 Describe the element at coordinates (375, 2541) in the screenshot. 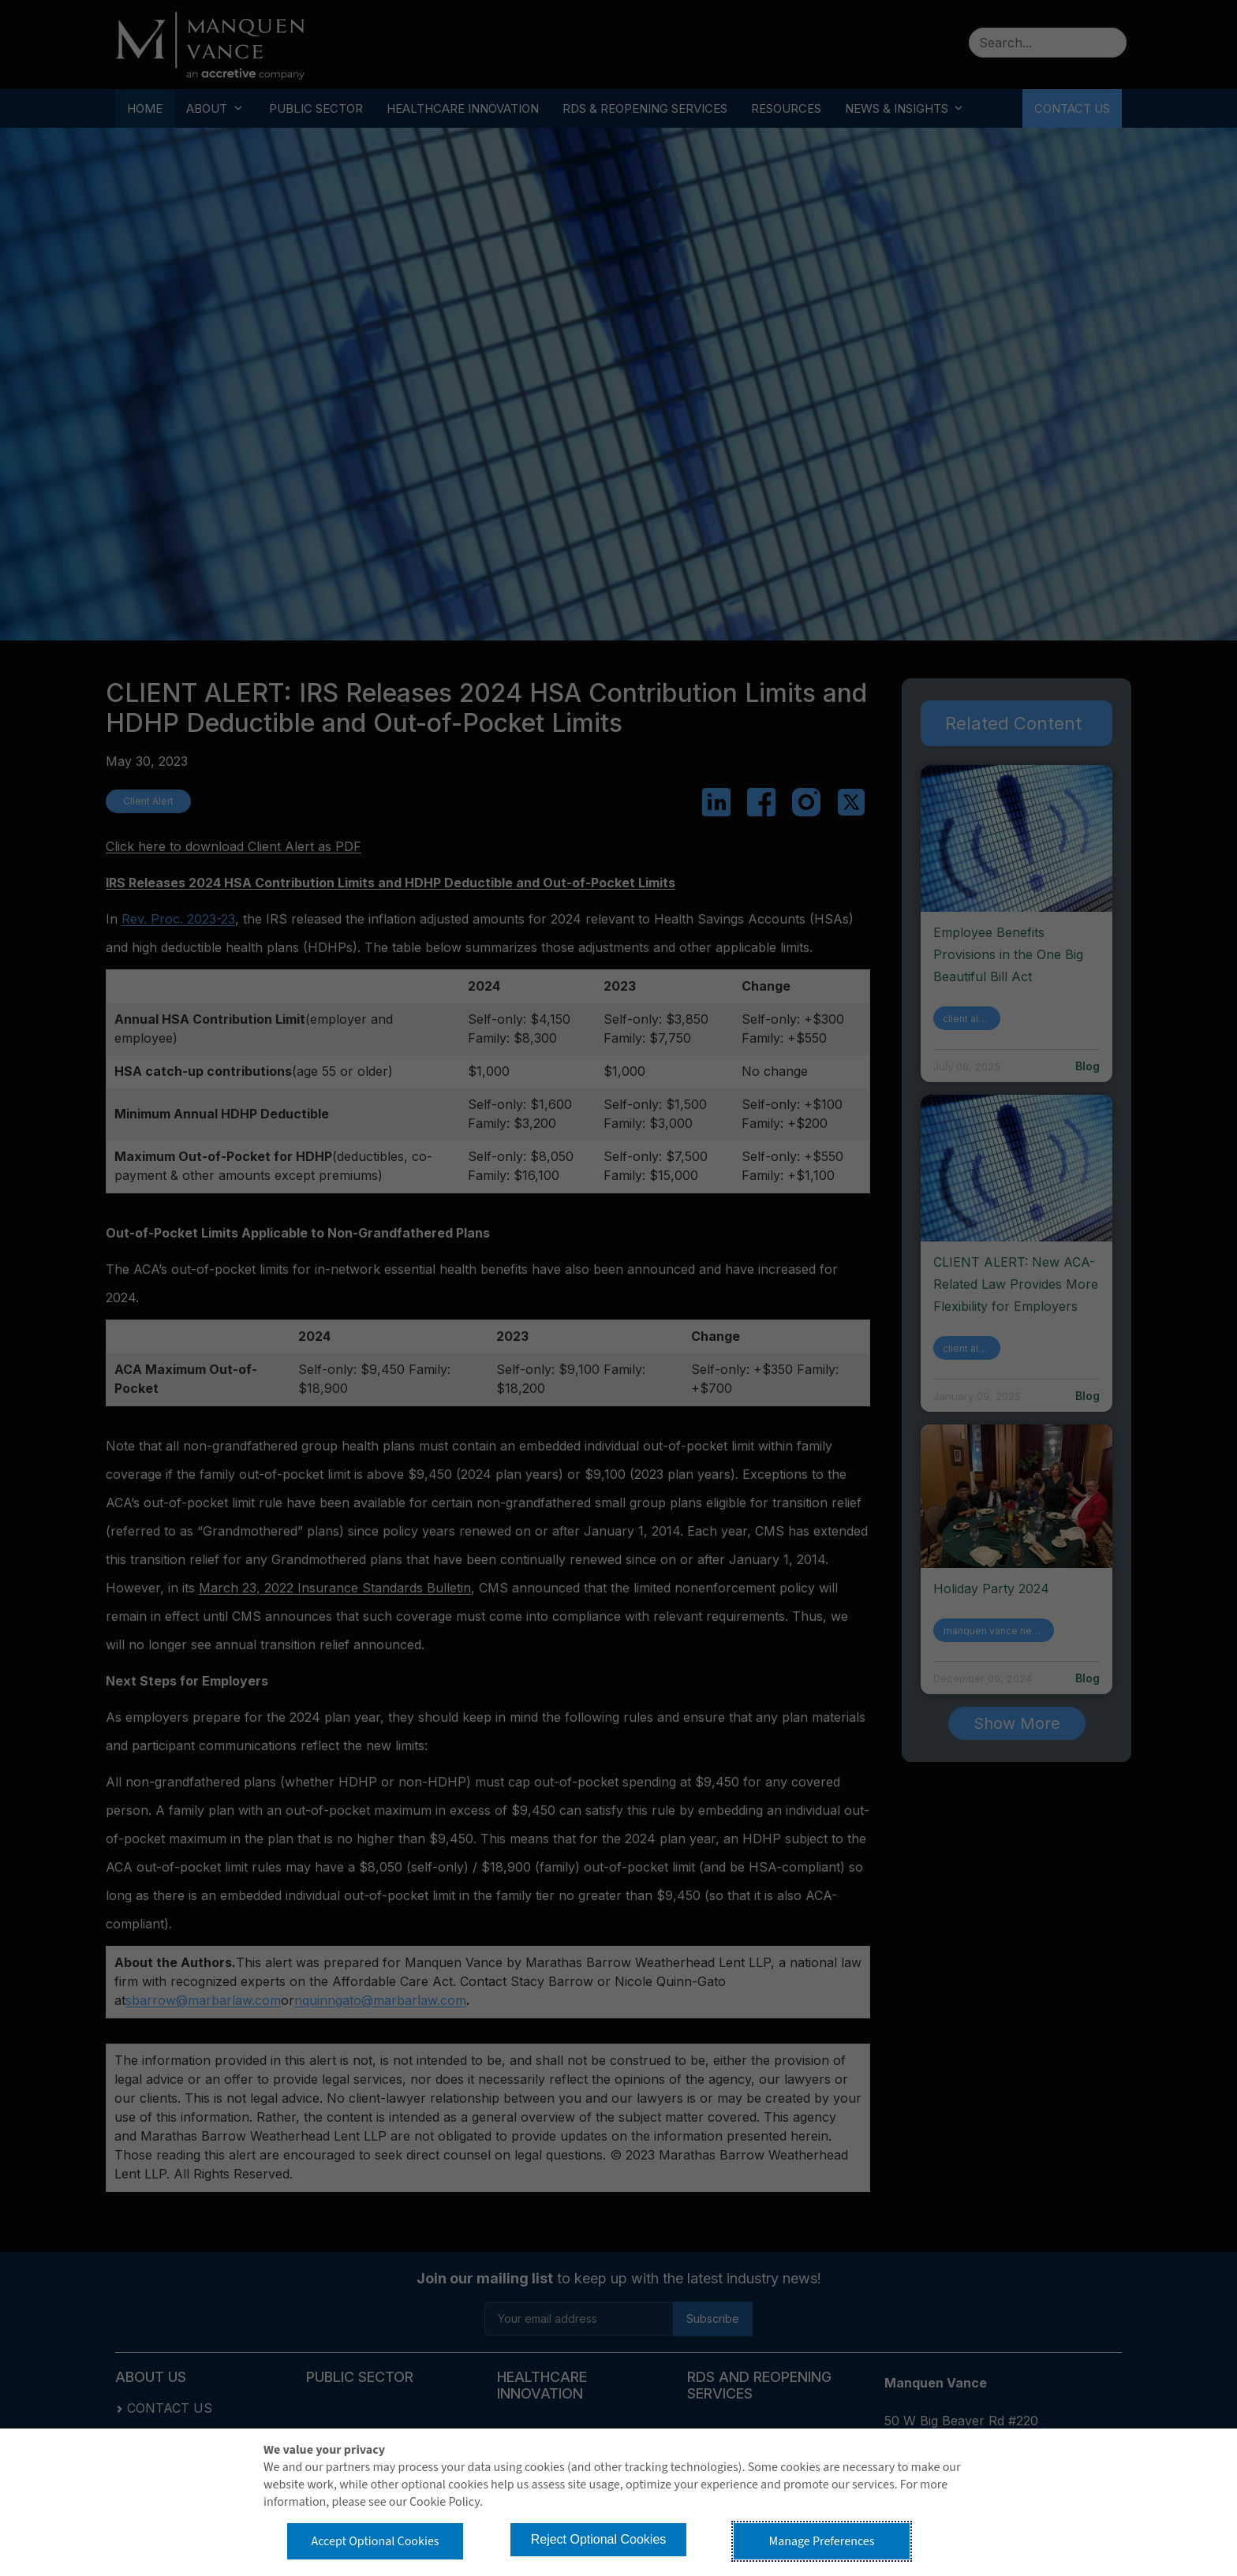

I see `Accept Optional Cookies [button]` at that location.